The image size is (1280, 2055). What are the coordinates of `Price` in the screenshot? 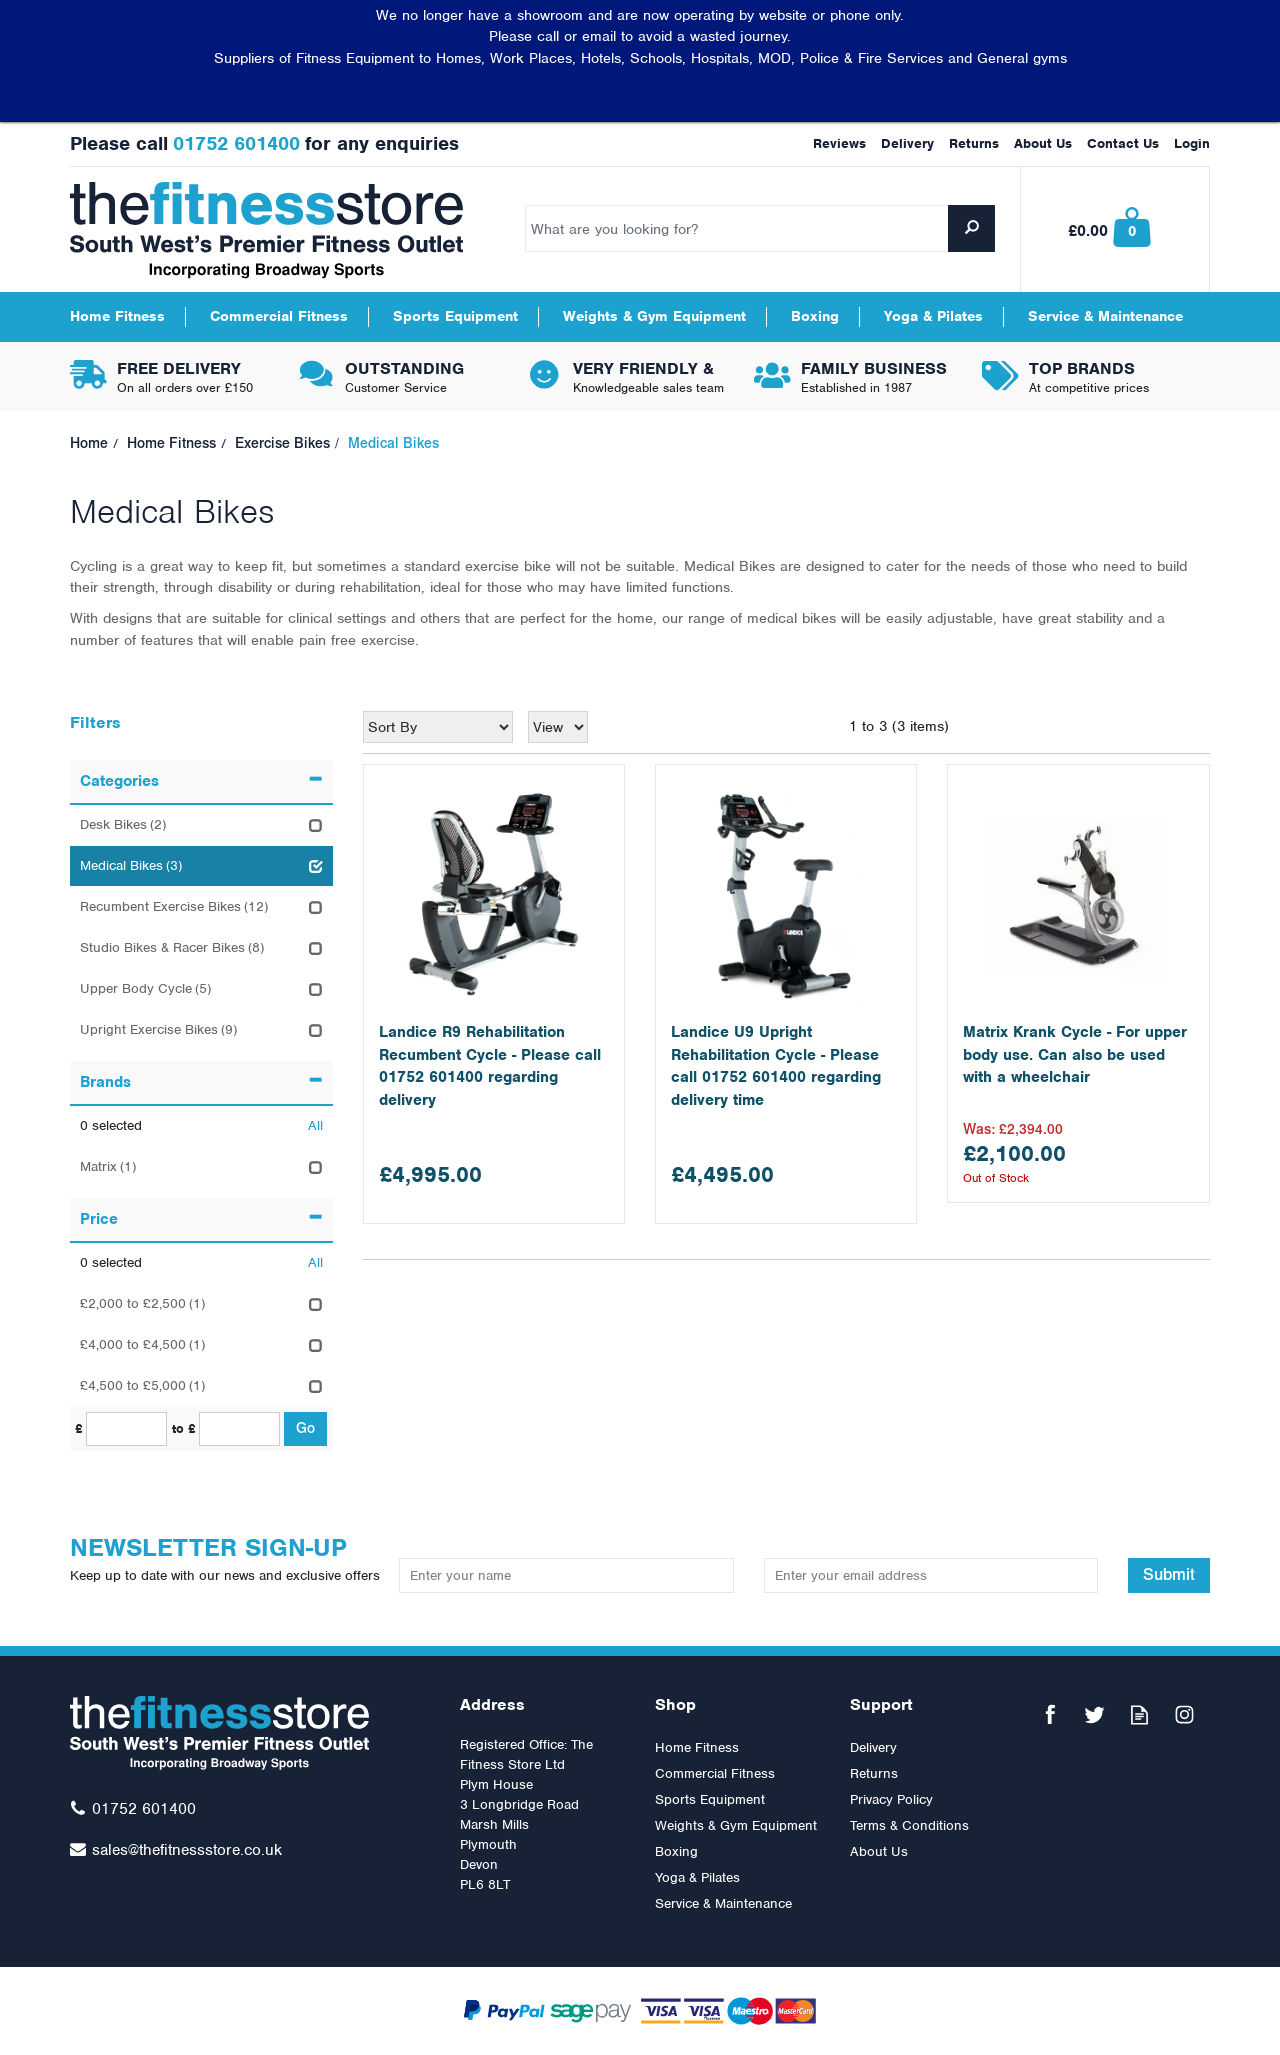 It's located at (201, 1219).